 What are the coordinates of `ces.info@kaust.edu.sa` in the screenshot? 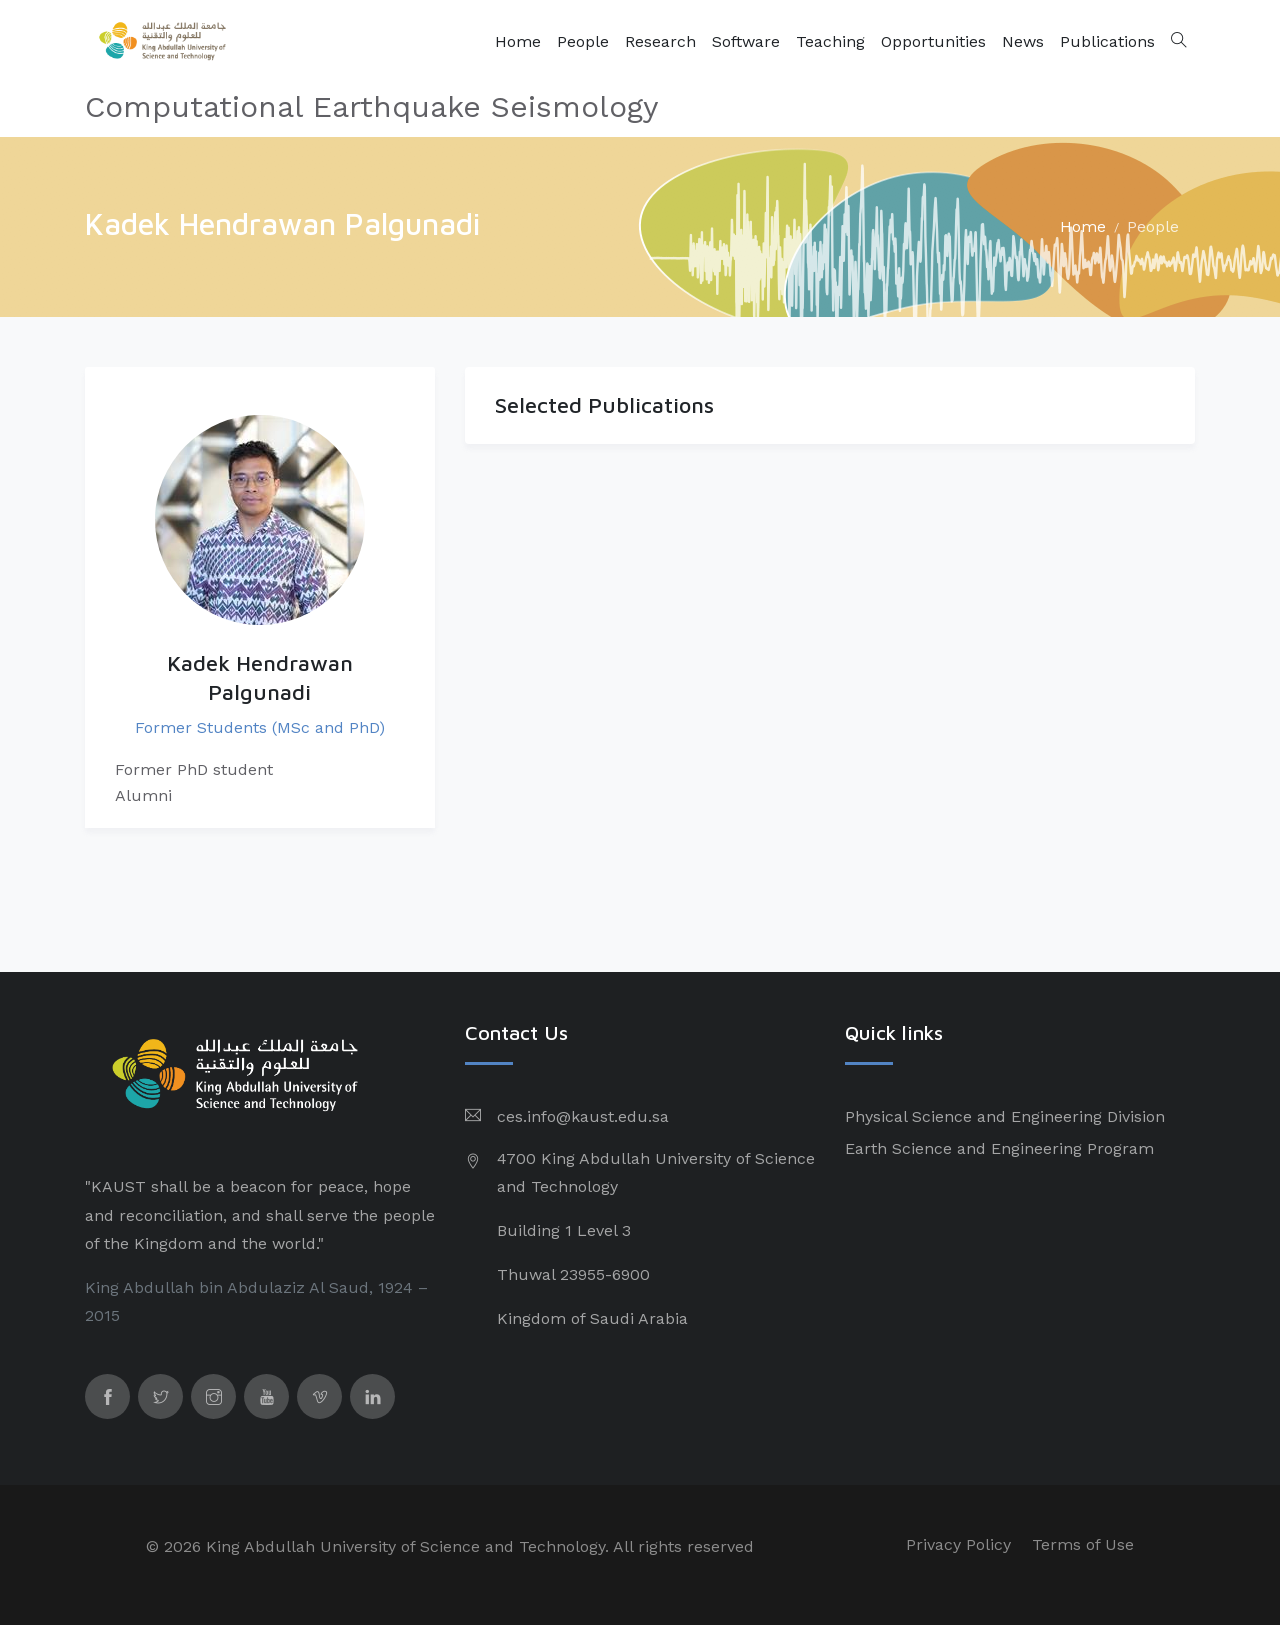 It's located at (583, 1116).